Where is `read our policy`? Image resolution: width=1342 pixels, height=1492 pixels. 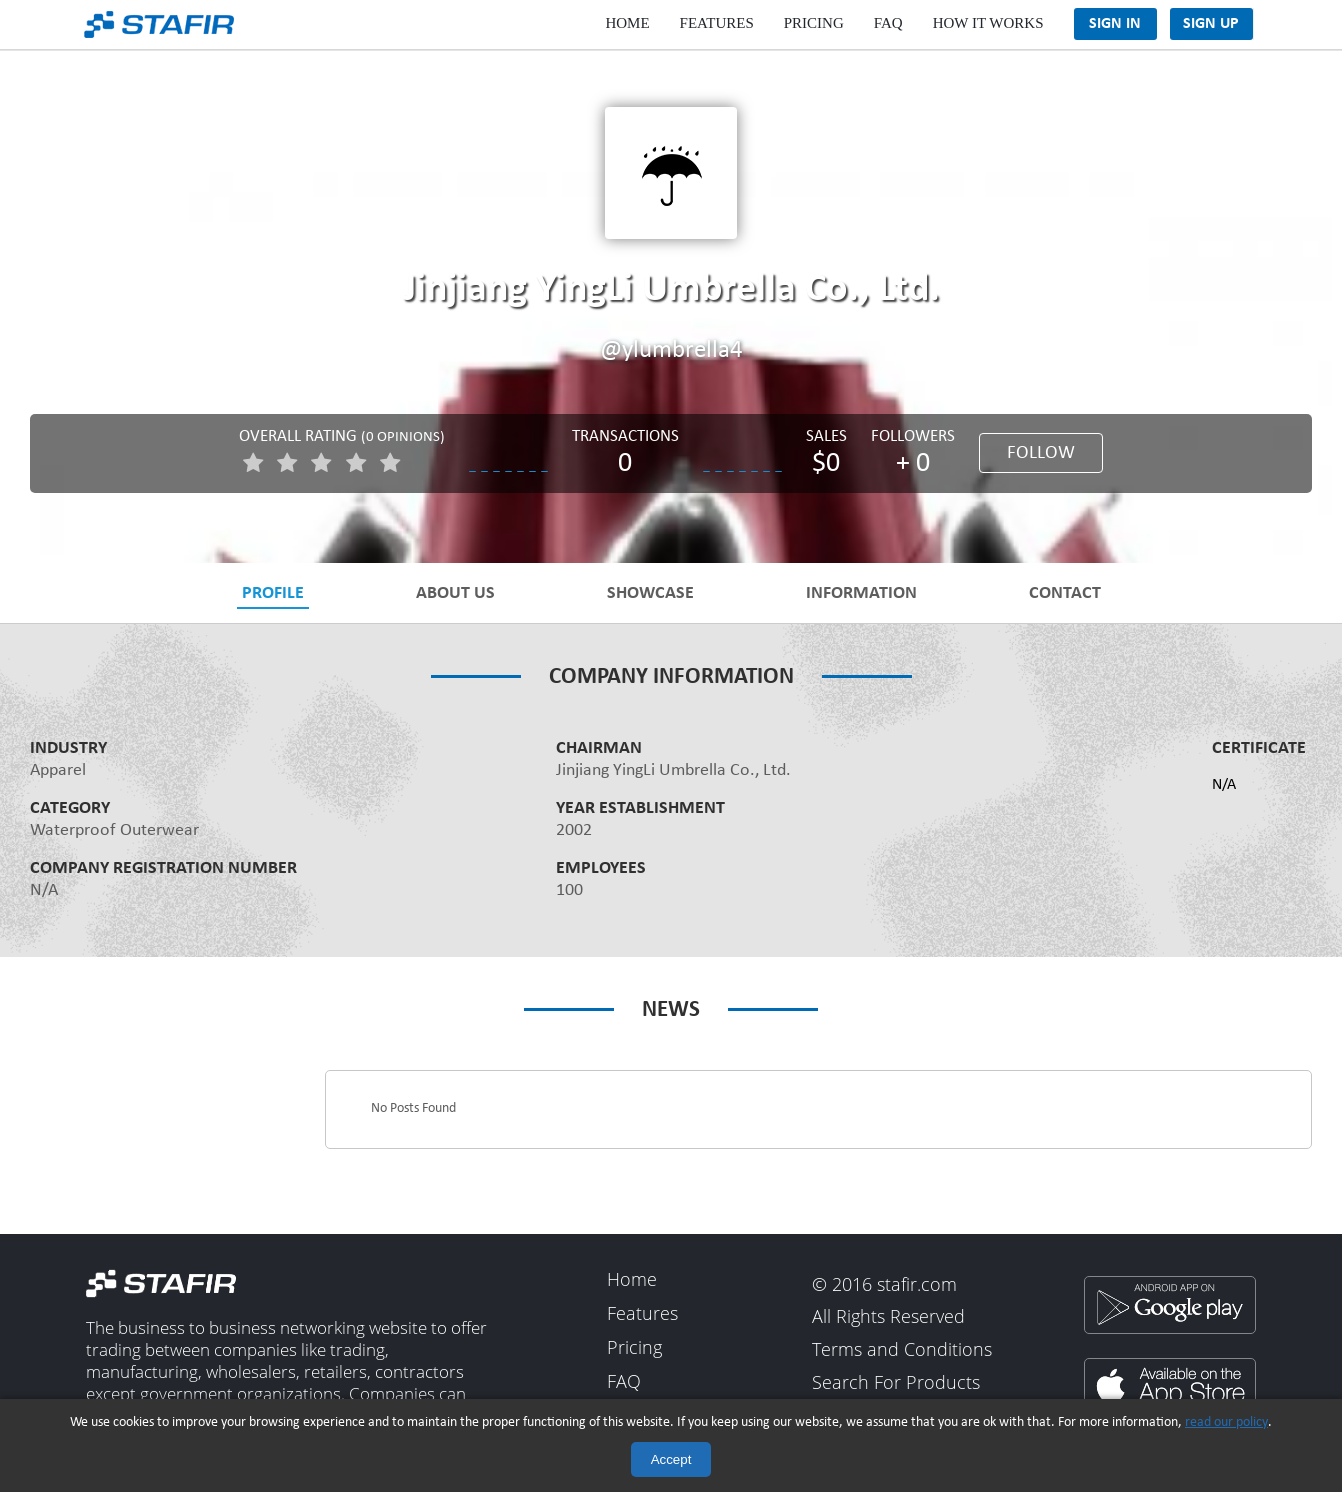
read our policy is located at coordinates (1226, 1422).